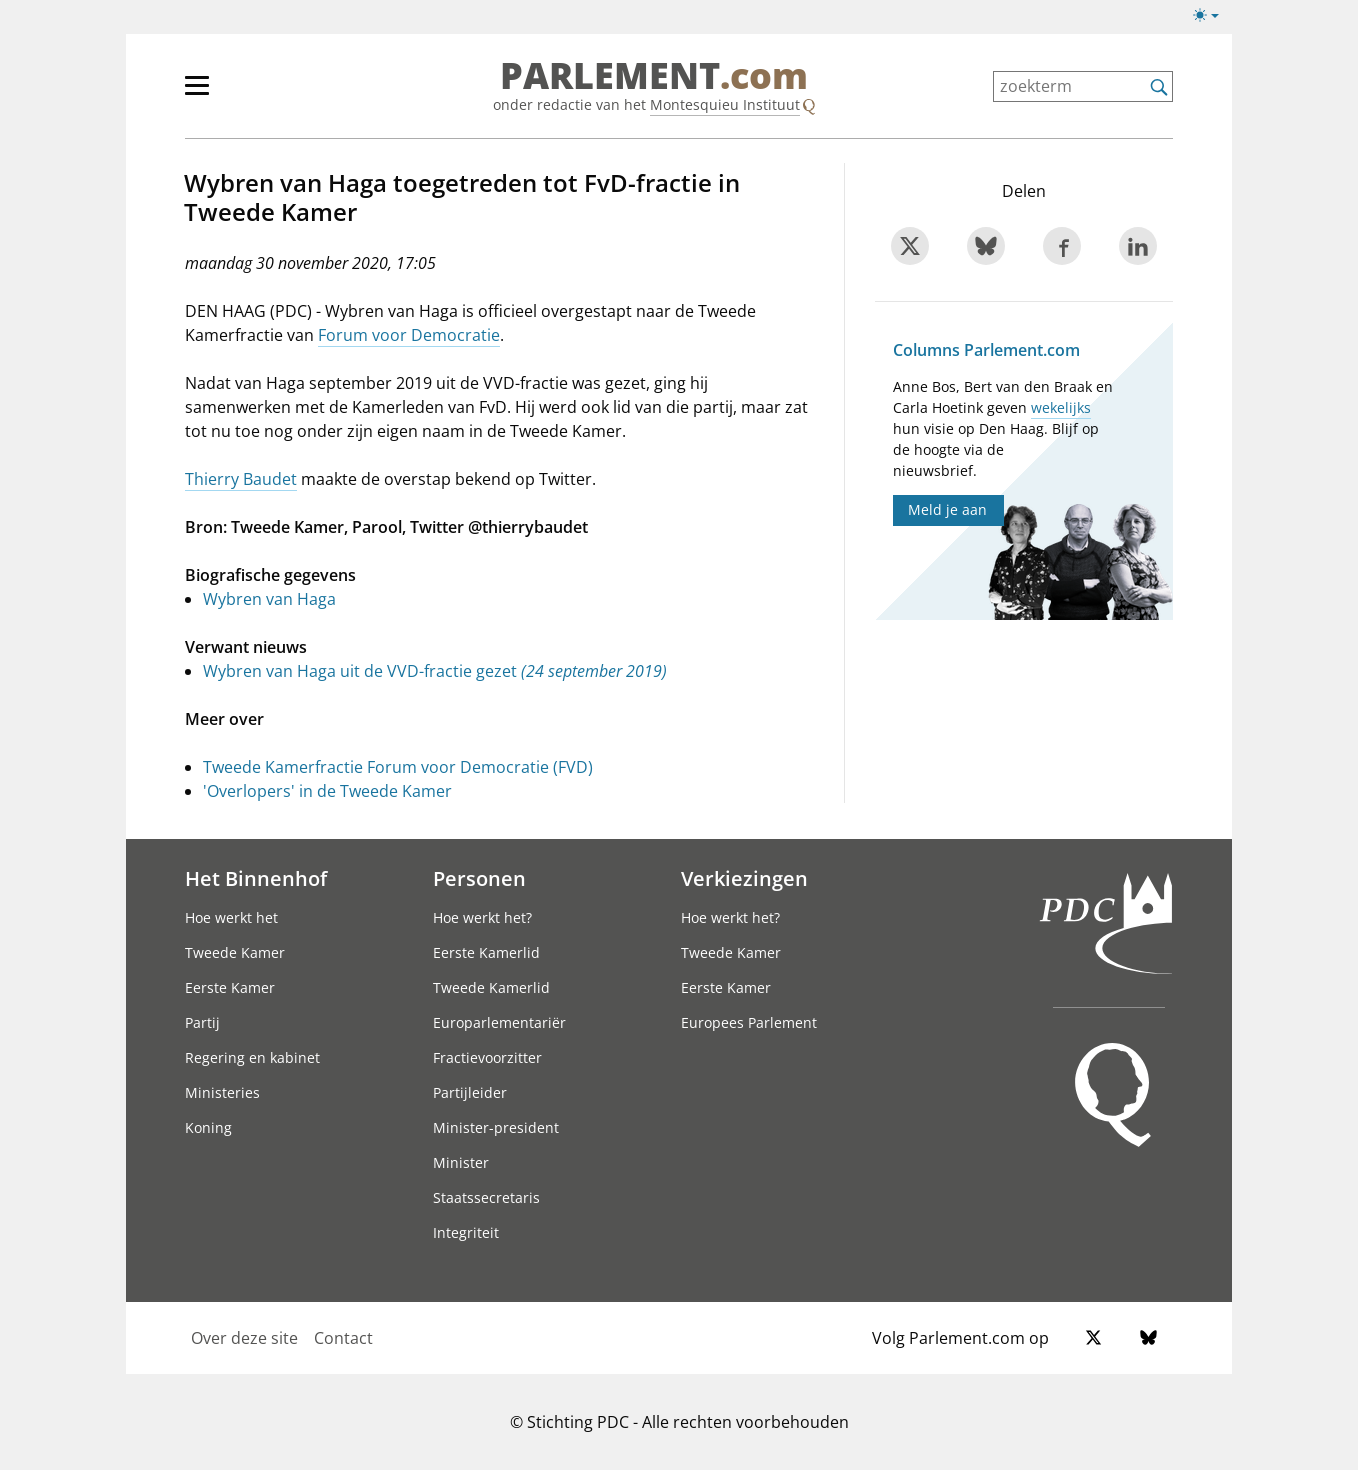  What do you see at coordinates (244, 1338) in the screenshot?
I see `Over deze site` at bounding box center [244, 1338].